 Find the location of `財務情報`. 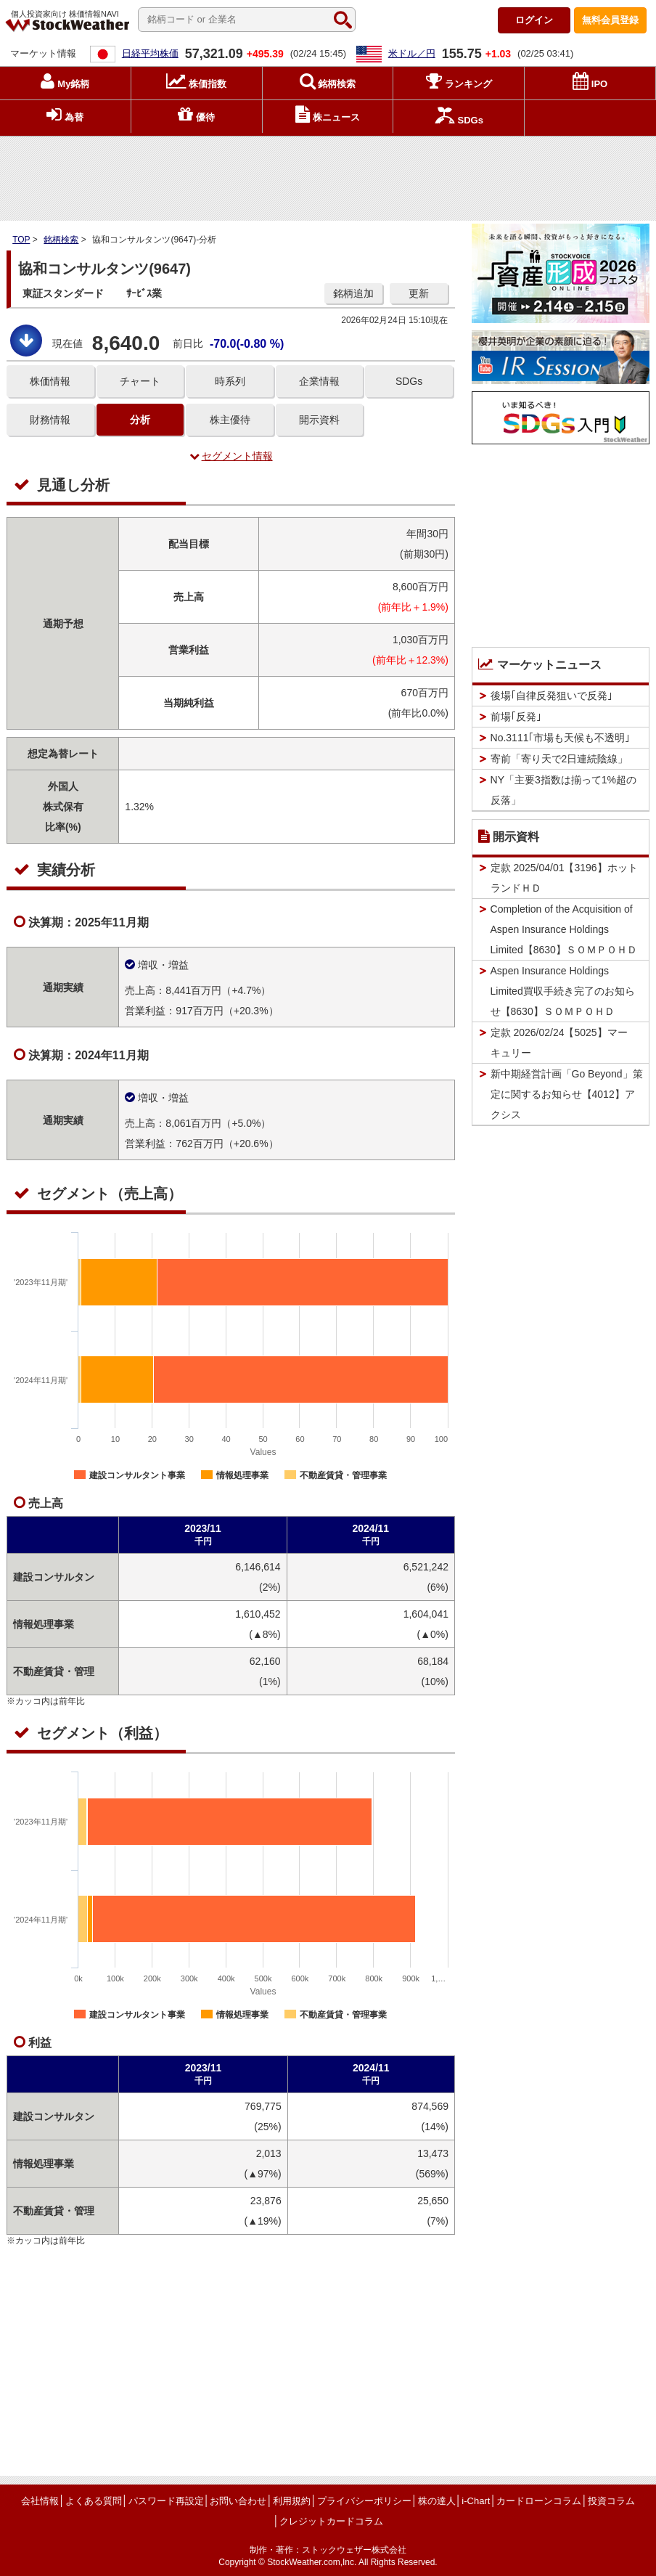

財務情報 is located at coordinates (50, 419).